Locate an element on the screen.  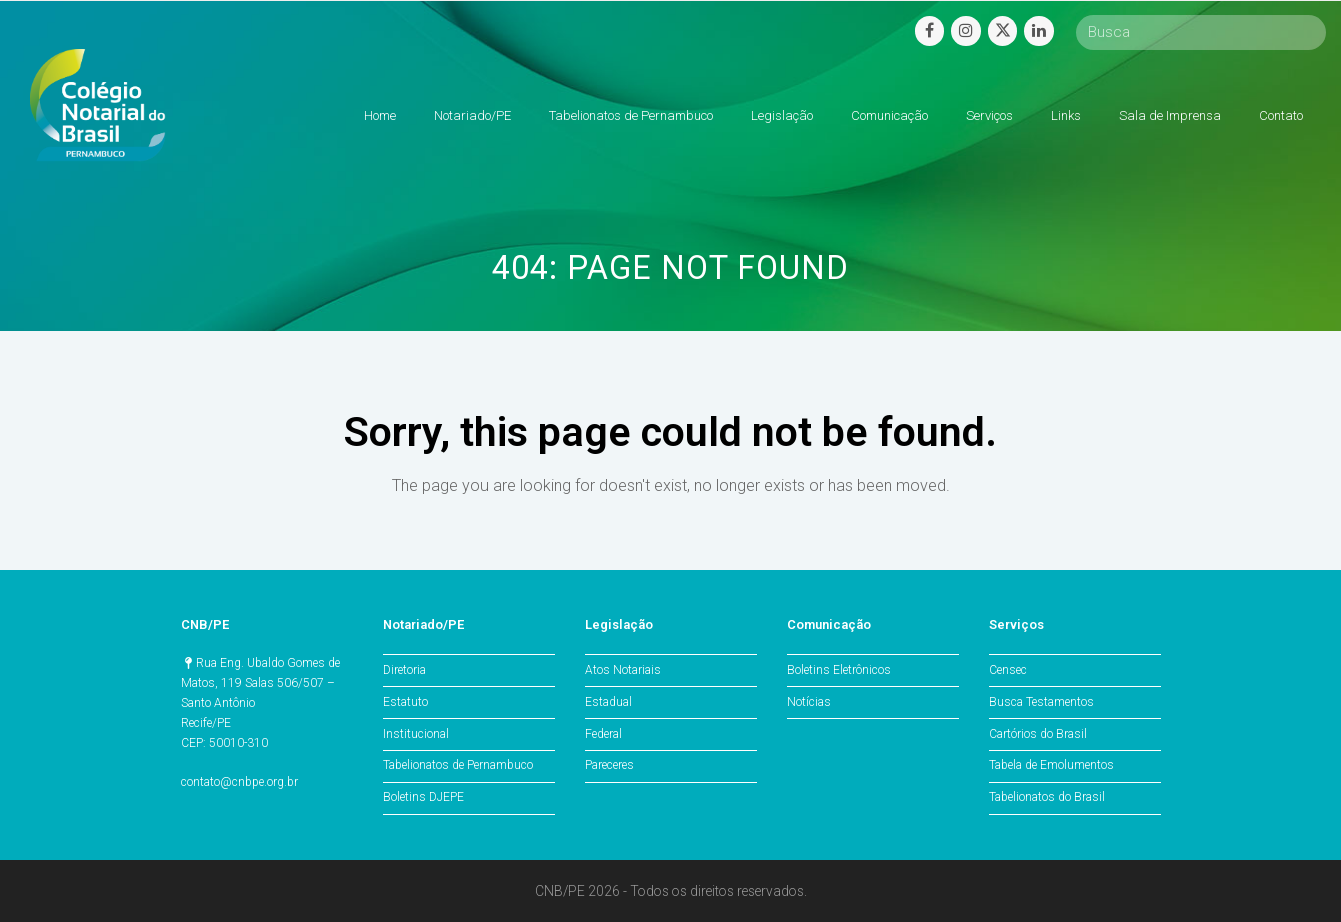
Institucional is located at coordinates (416, 734).